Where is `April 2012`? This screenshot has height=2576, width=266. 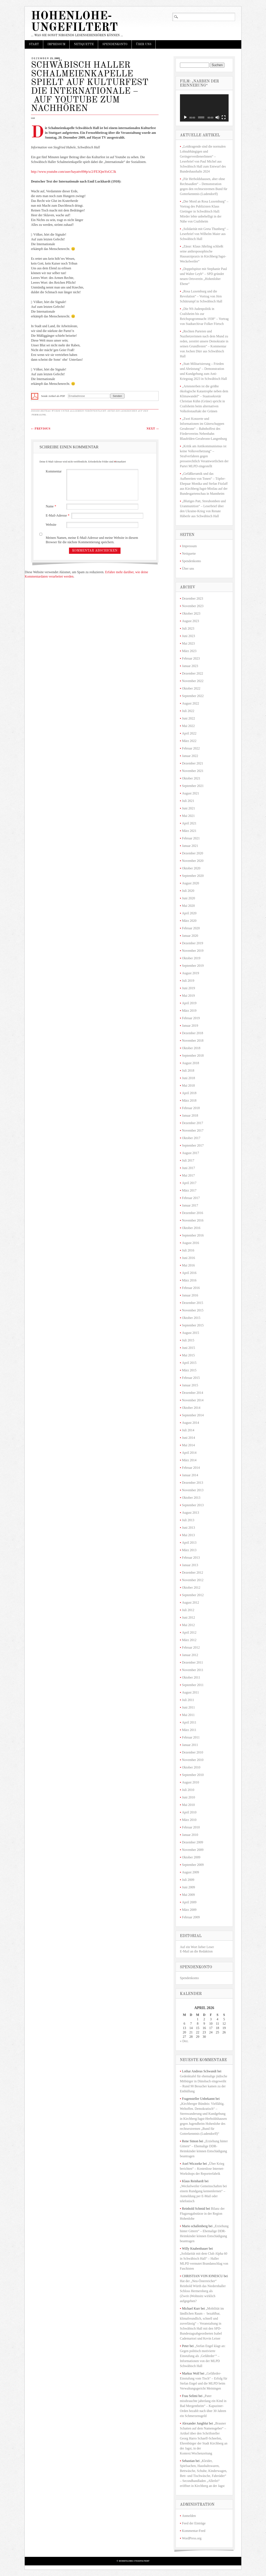
April 2012 is located at coordinates (189, 1632).